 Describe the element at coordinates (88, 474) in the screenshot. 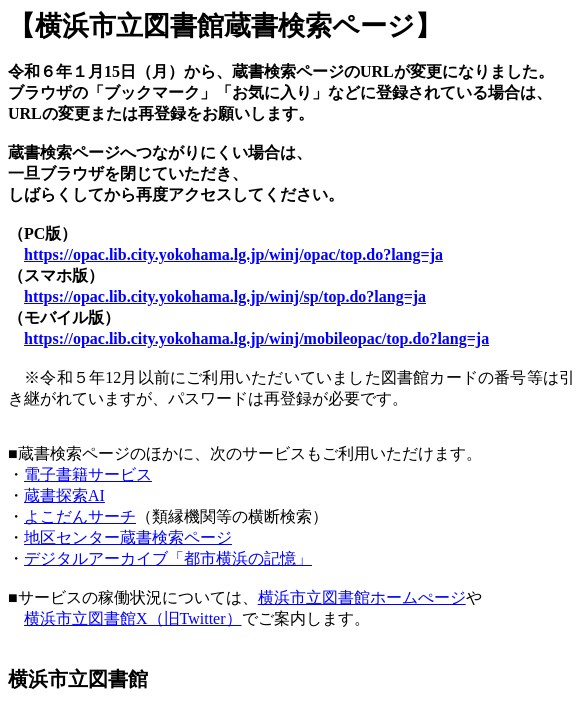

I see `電子書籍サービス` at that location.